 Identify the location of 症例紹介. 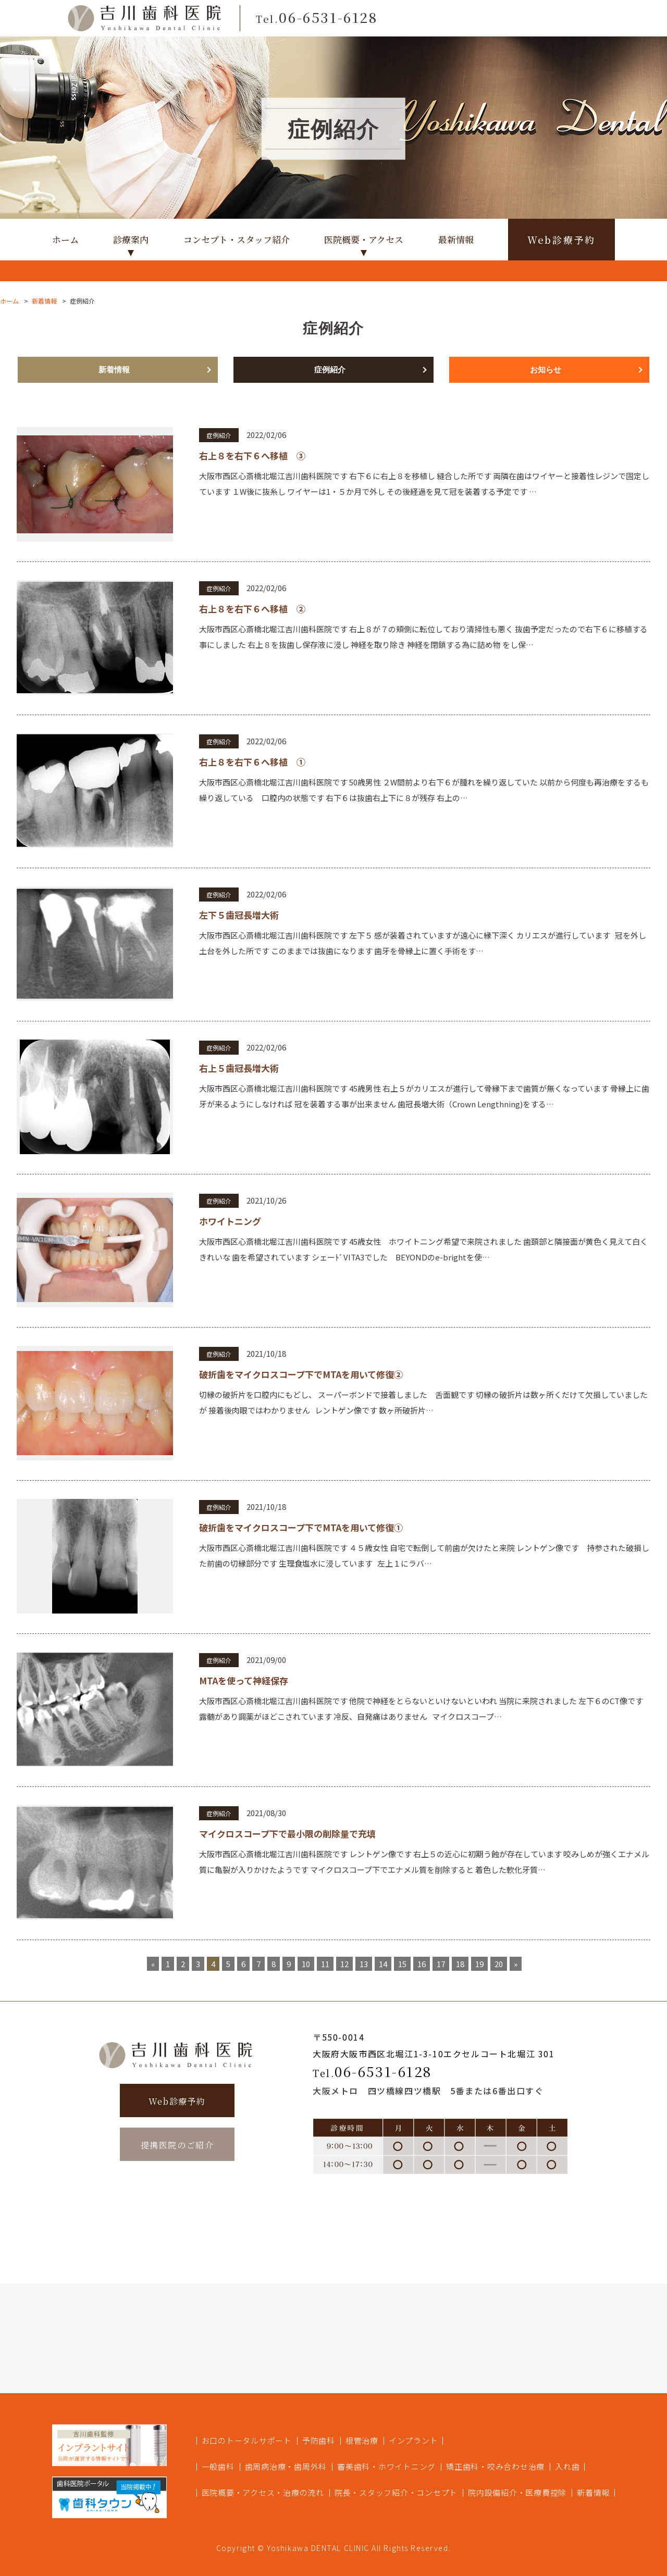
(329, 370).